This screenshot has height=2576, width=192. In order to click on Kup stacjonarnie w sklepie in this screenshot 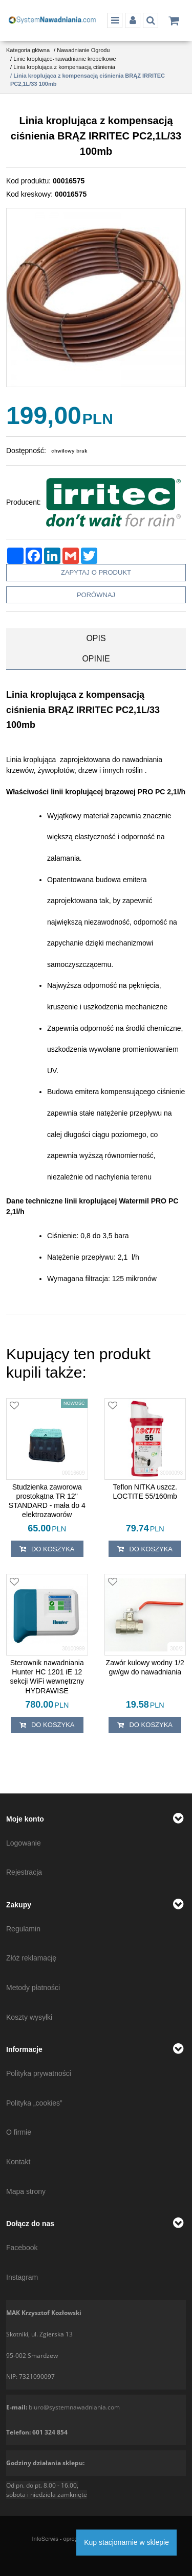, I will do `click(126, 2542)`.